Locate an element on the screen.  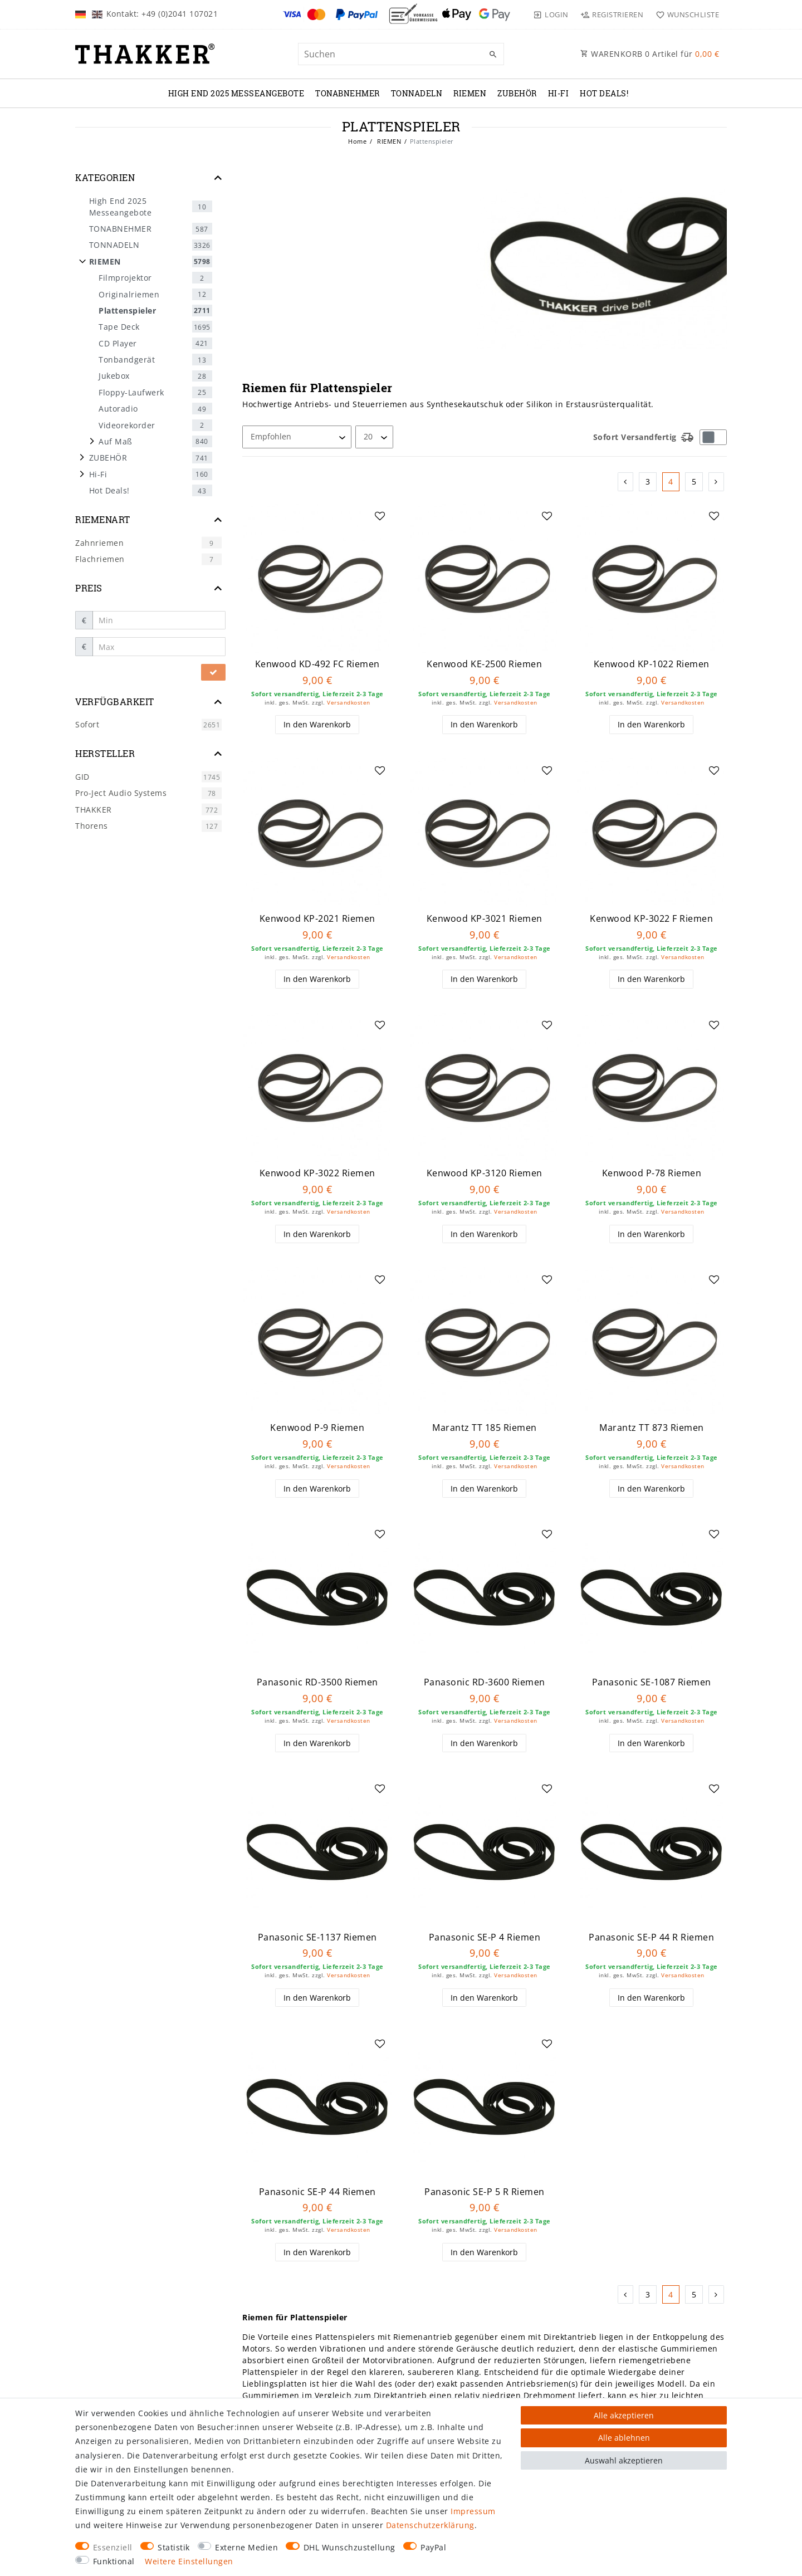
[Preisfilter anwenden] is located at coordinates (213, 672).